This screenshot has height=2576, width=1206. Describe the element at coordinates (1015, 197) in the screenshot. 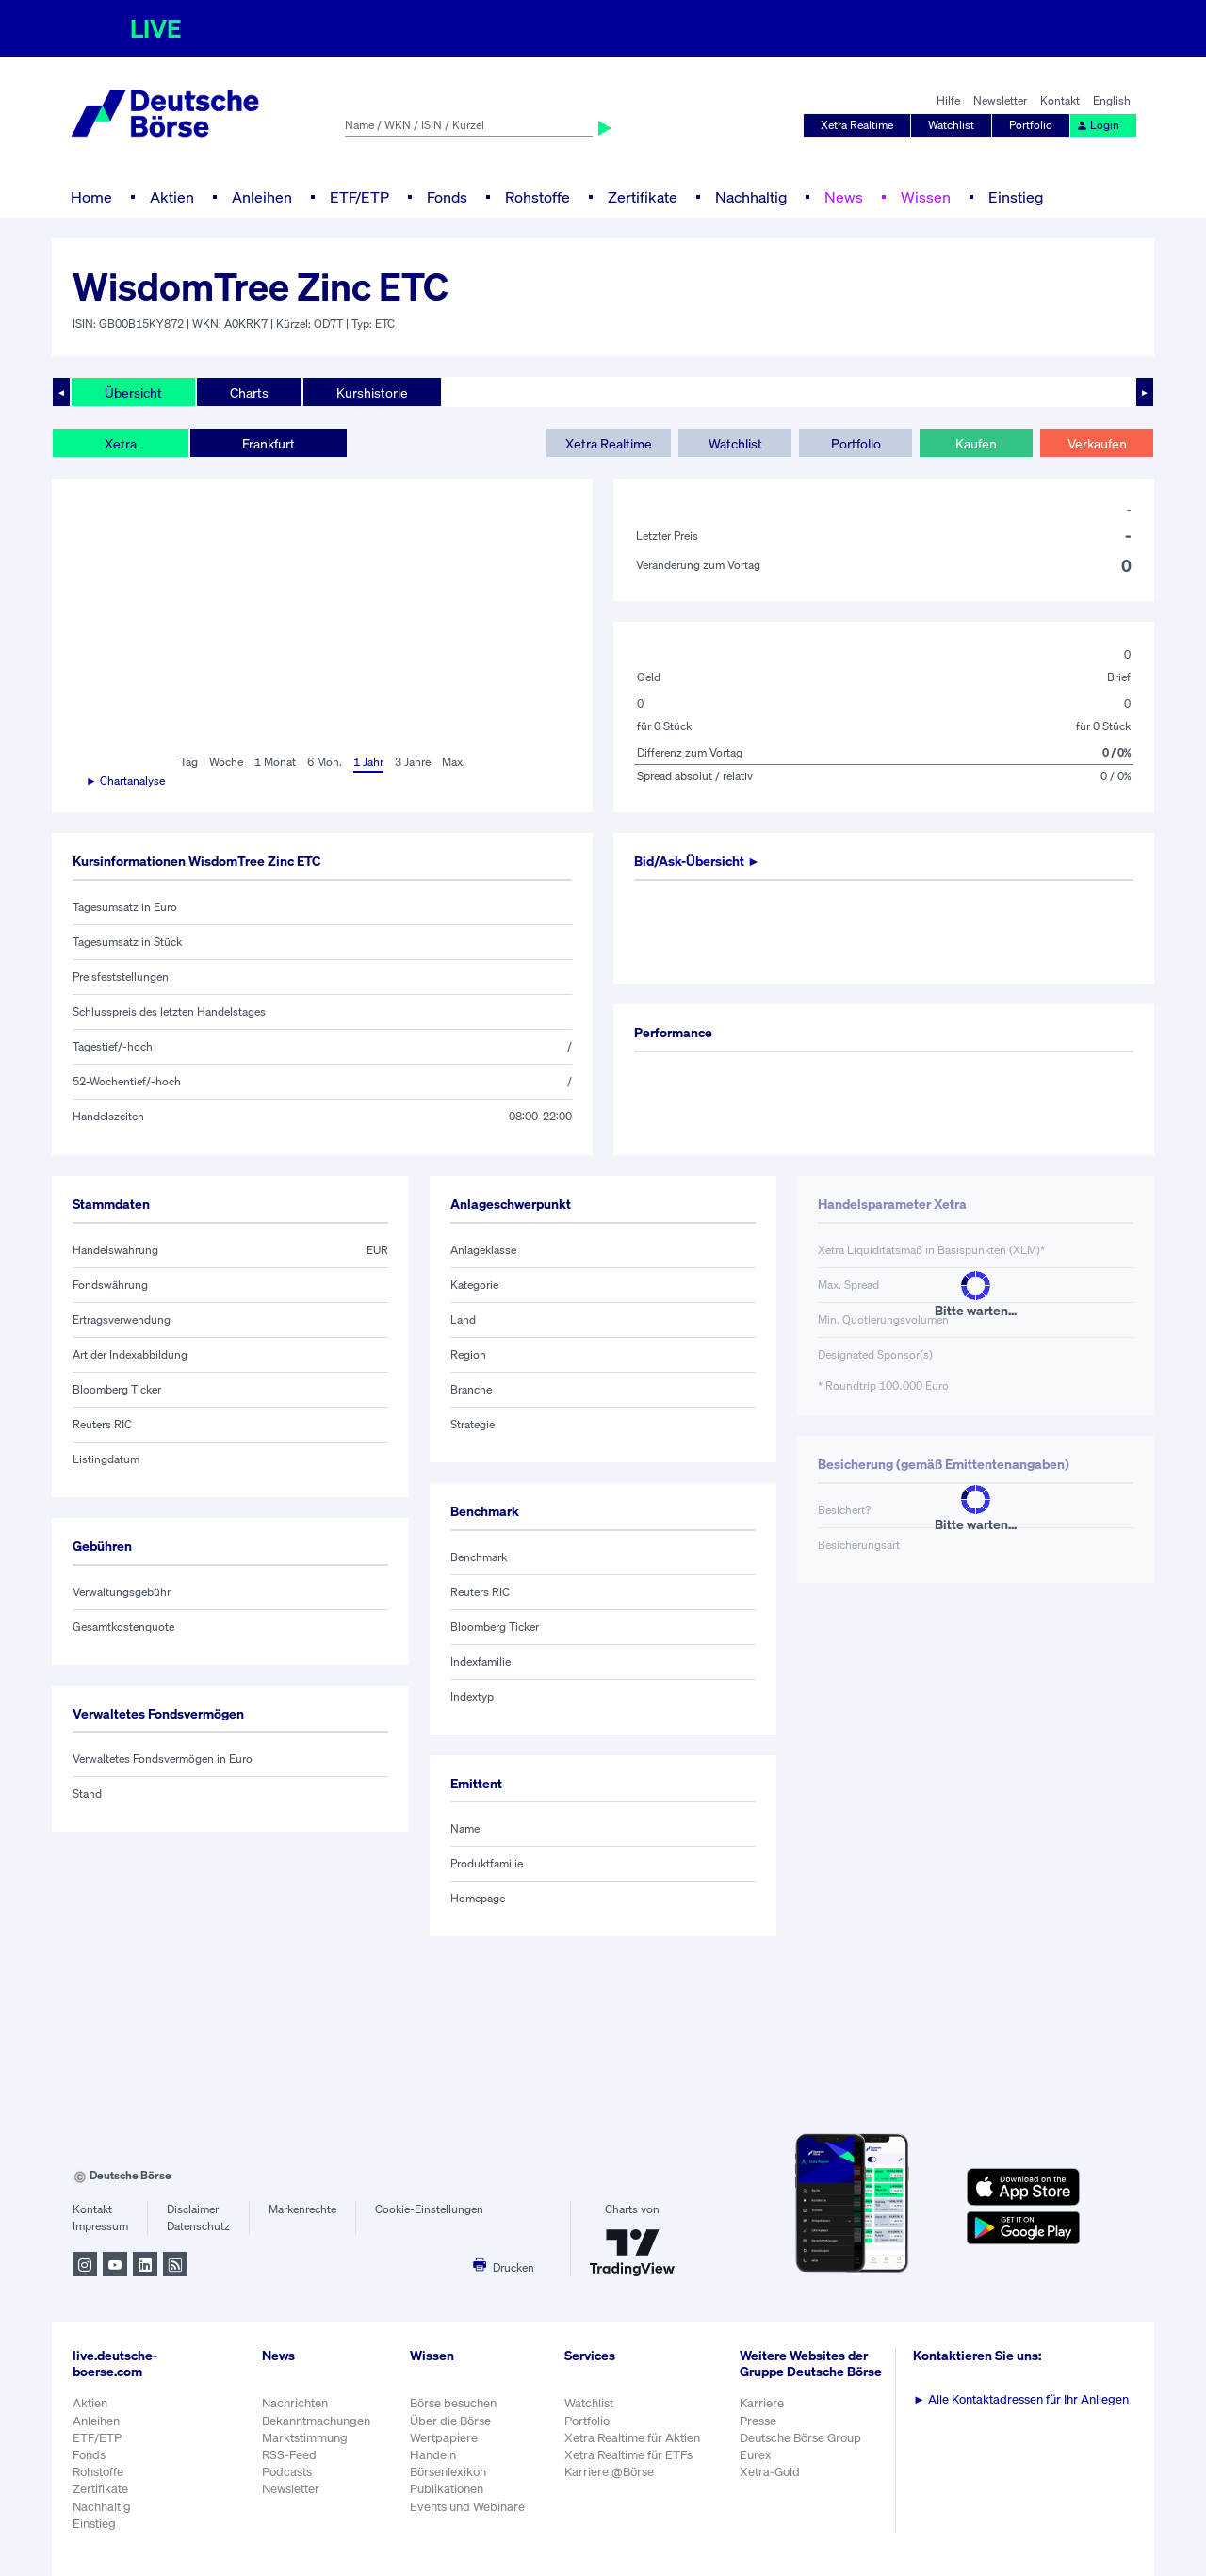

I see `Einstieg` at that location.